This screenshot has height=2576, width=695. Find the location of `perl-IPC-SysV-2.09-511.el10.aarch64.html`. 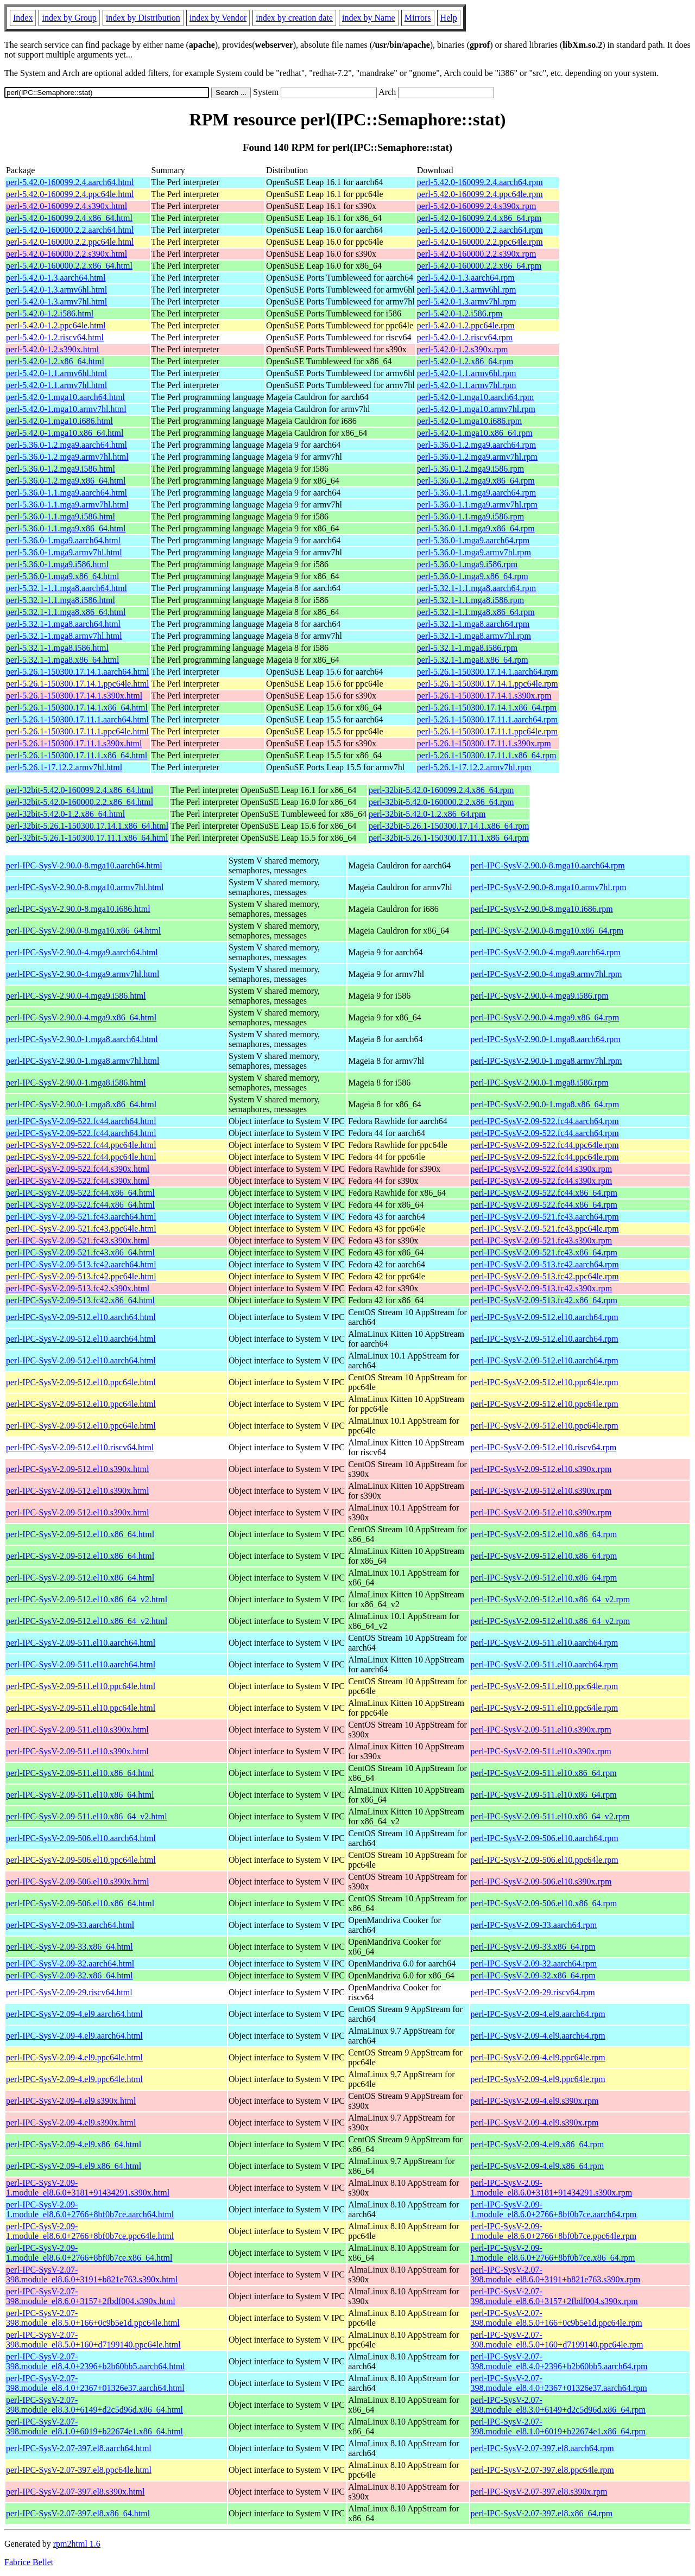

perl-IPC-SysV-2.09-511.el10.aarch64.html is located at coordinates (80, 1642).